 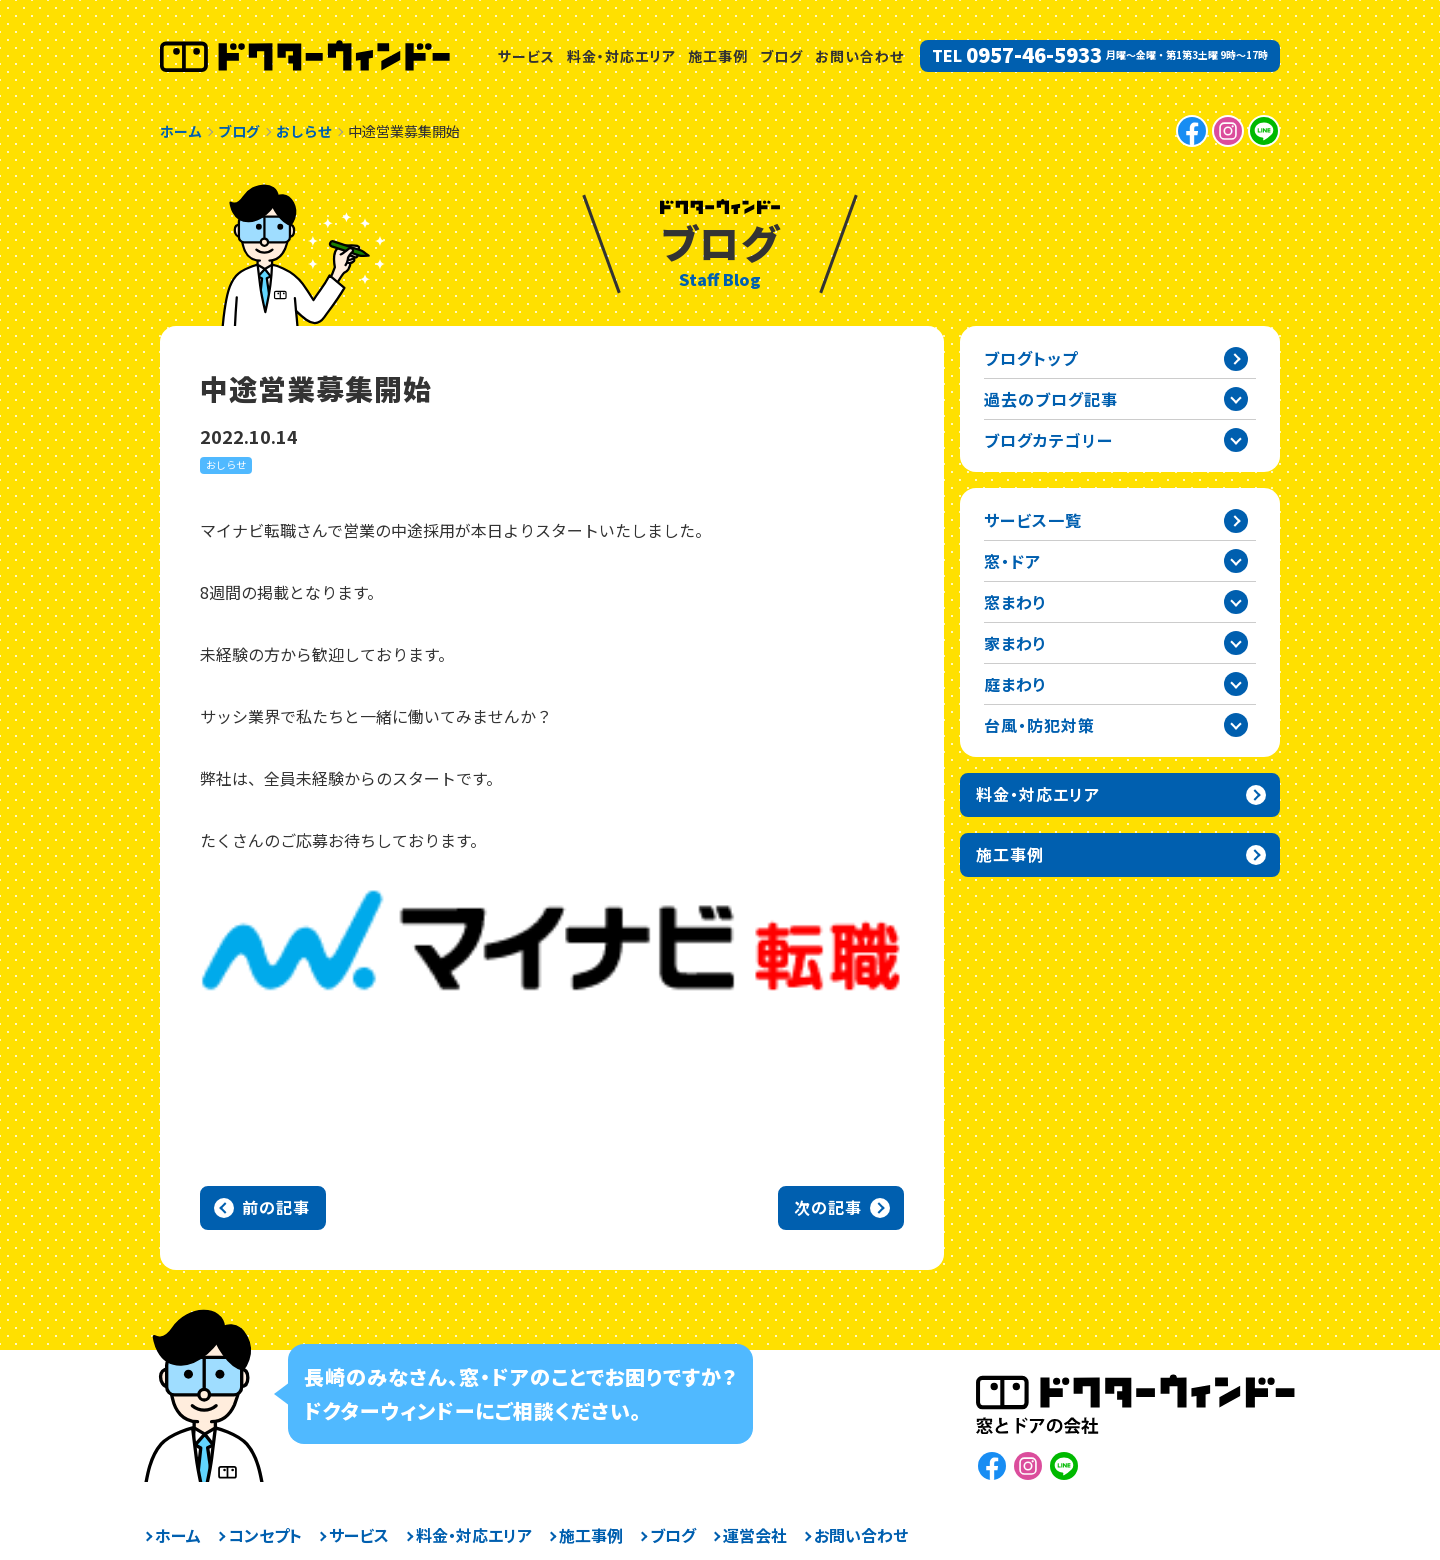 What do you see at coordinates (1031, 358) in the screenshot?
I see `ブログトップ` at bounding box center [1031, 358].